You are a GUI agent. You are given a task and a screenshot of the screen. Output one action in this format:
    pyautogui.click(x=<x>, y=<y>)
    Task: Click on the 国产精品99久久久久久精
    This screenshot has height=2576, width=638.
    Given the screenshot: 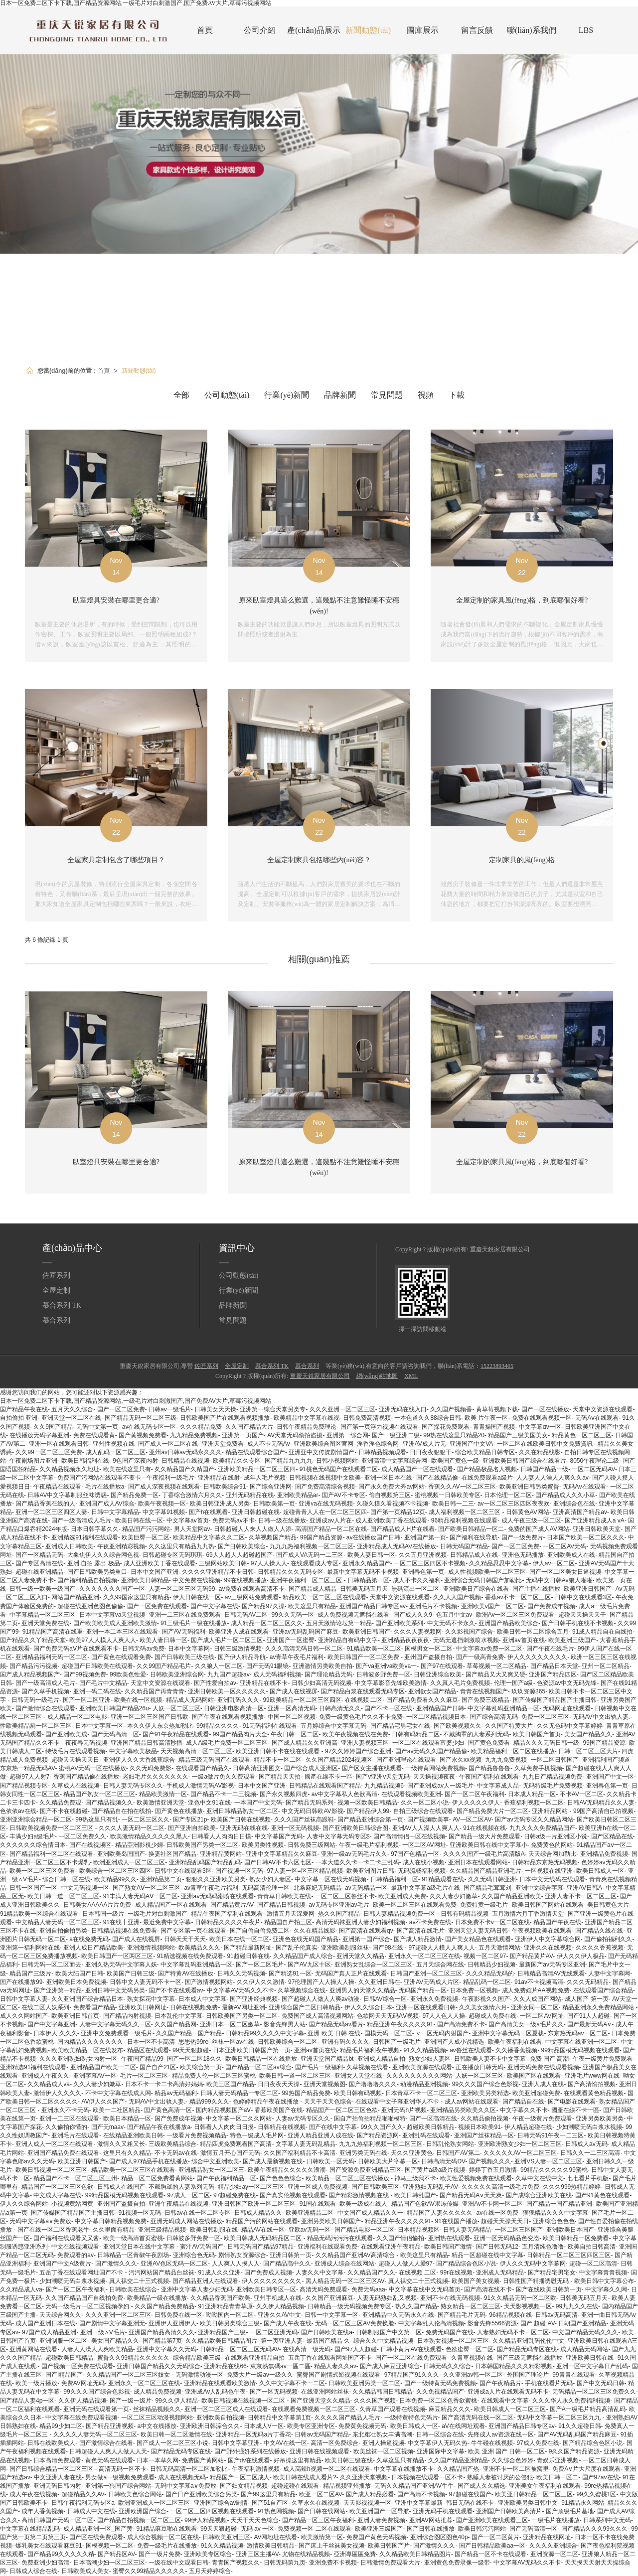 What is the action you would take?
    pyautogui.click(x=60, y=2554)
    